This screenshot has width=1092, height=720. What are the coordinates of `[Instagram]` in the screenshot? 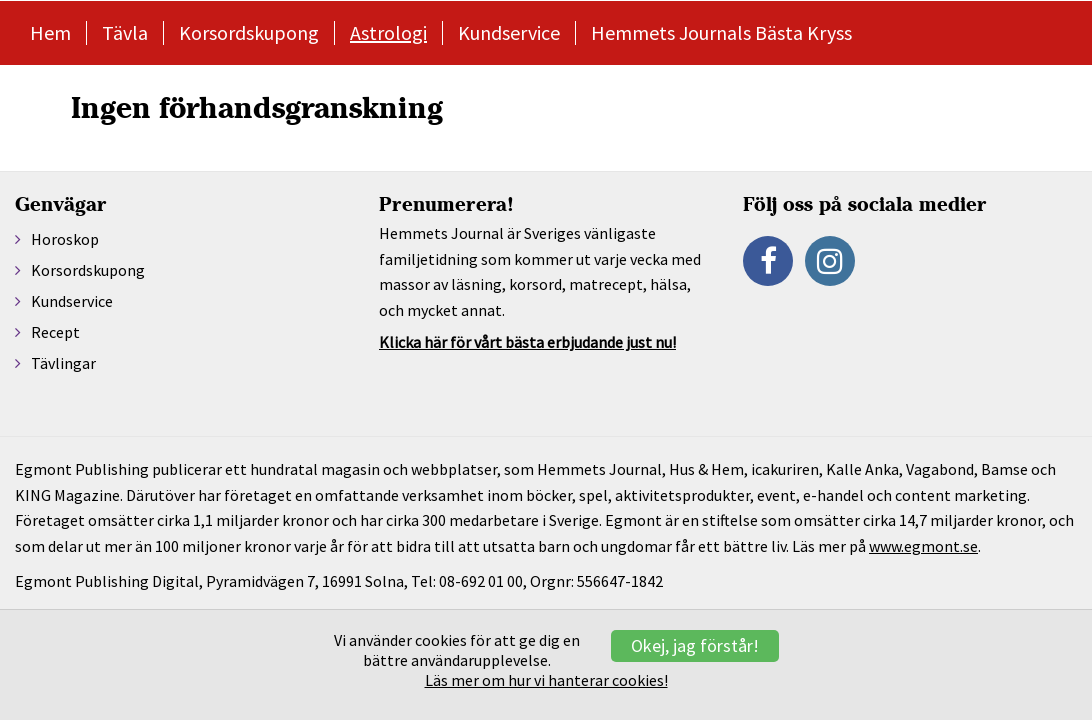 It's located at (830, 261).